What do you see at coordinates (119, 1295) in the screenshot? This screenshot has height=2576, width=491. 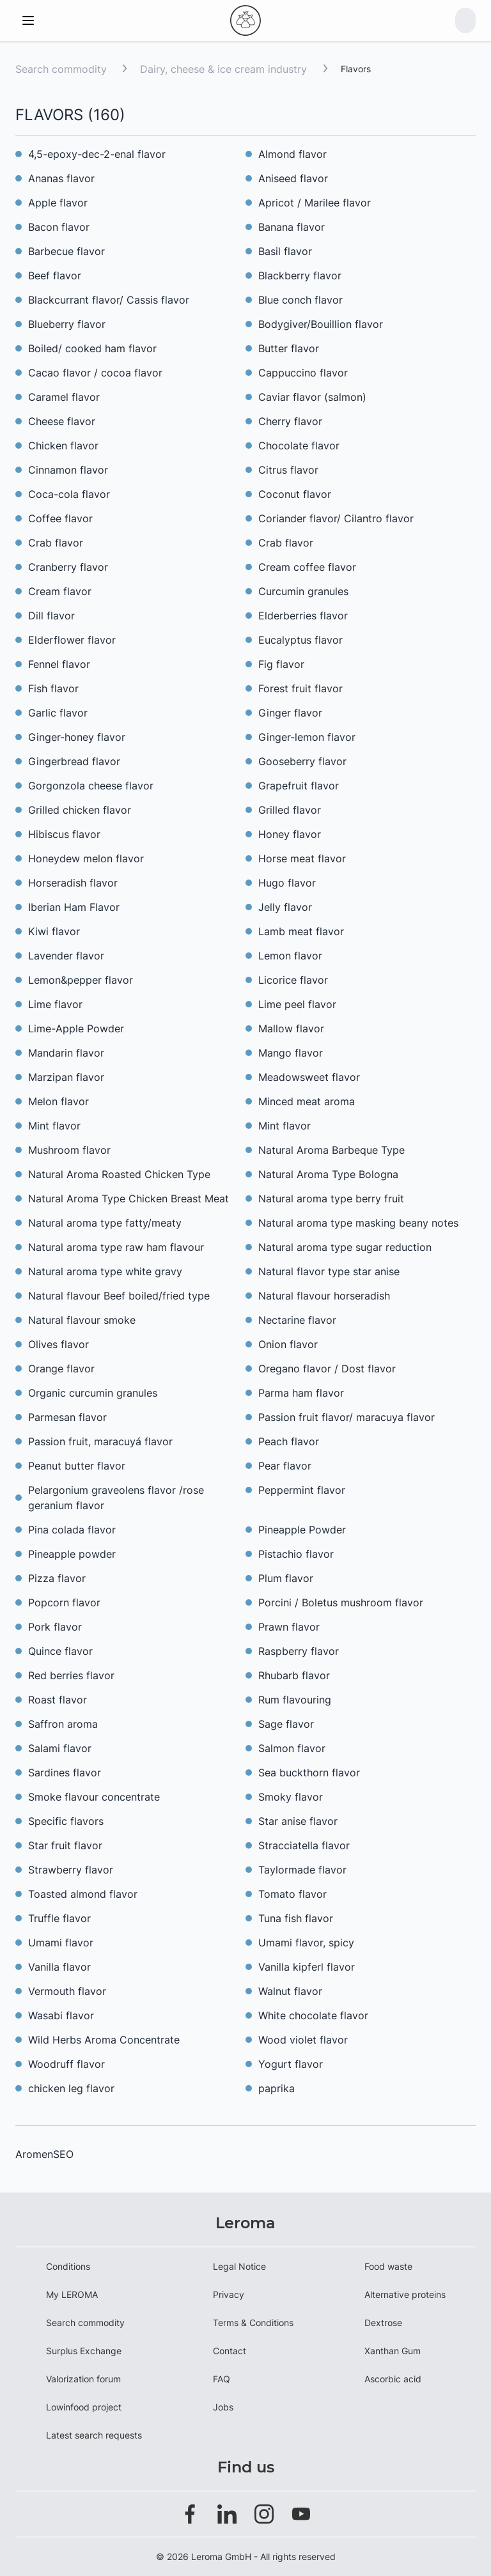 I see `Natural flavour Beef boiled/fried type` at bounding box center [119, 1295].